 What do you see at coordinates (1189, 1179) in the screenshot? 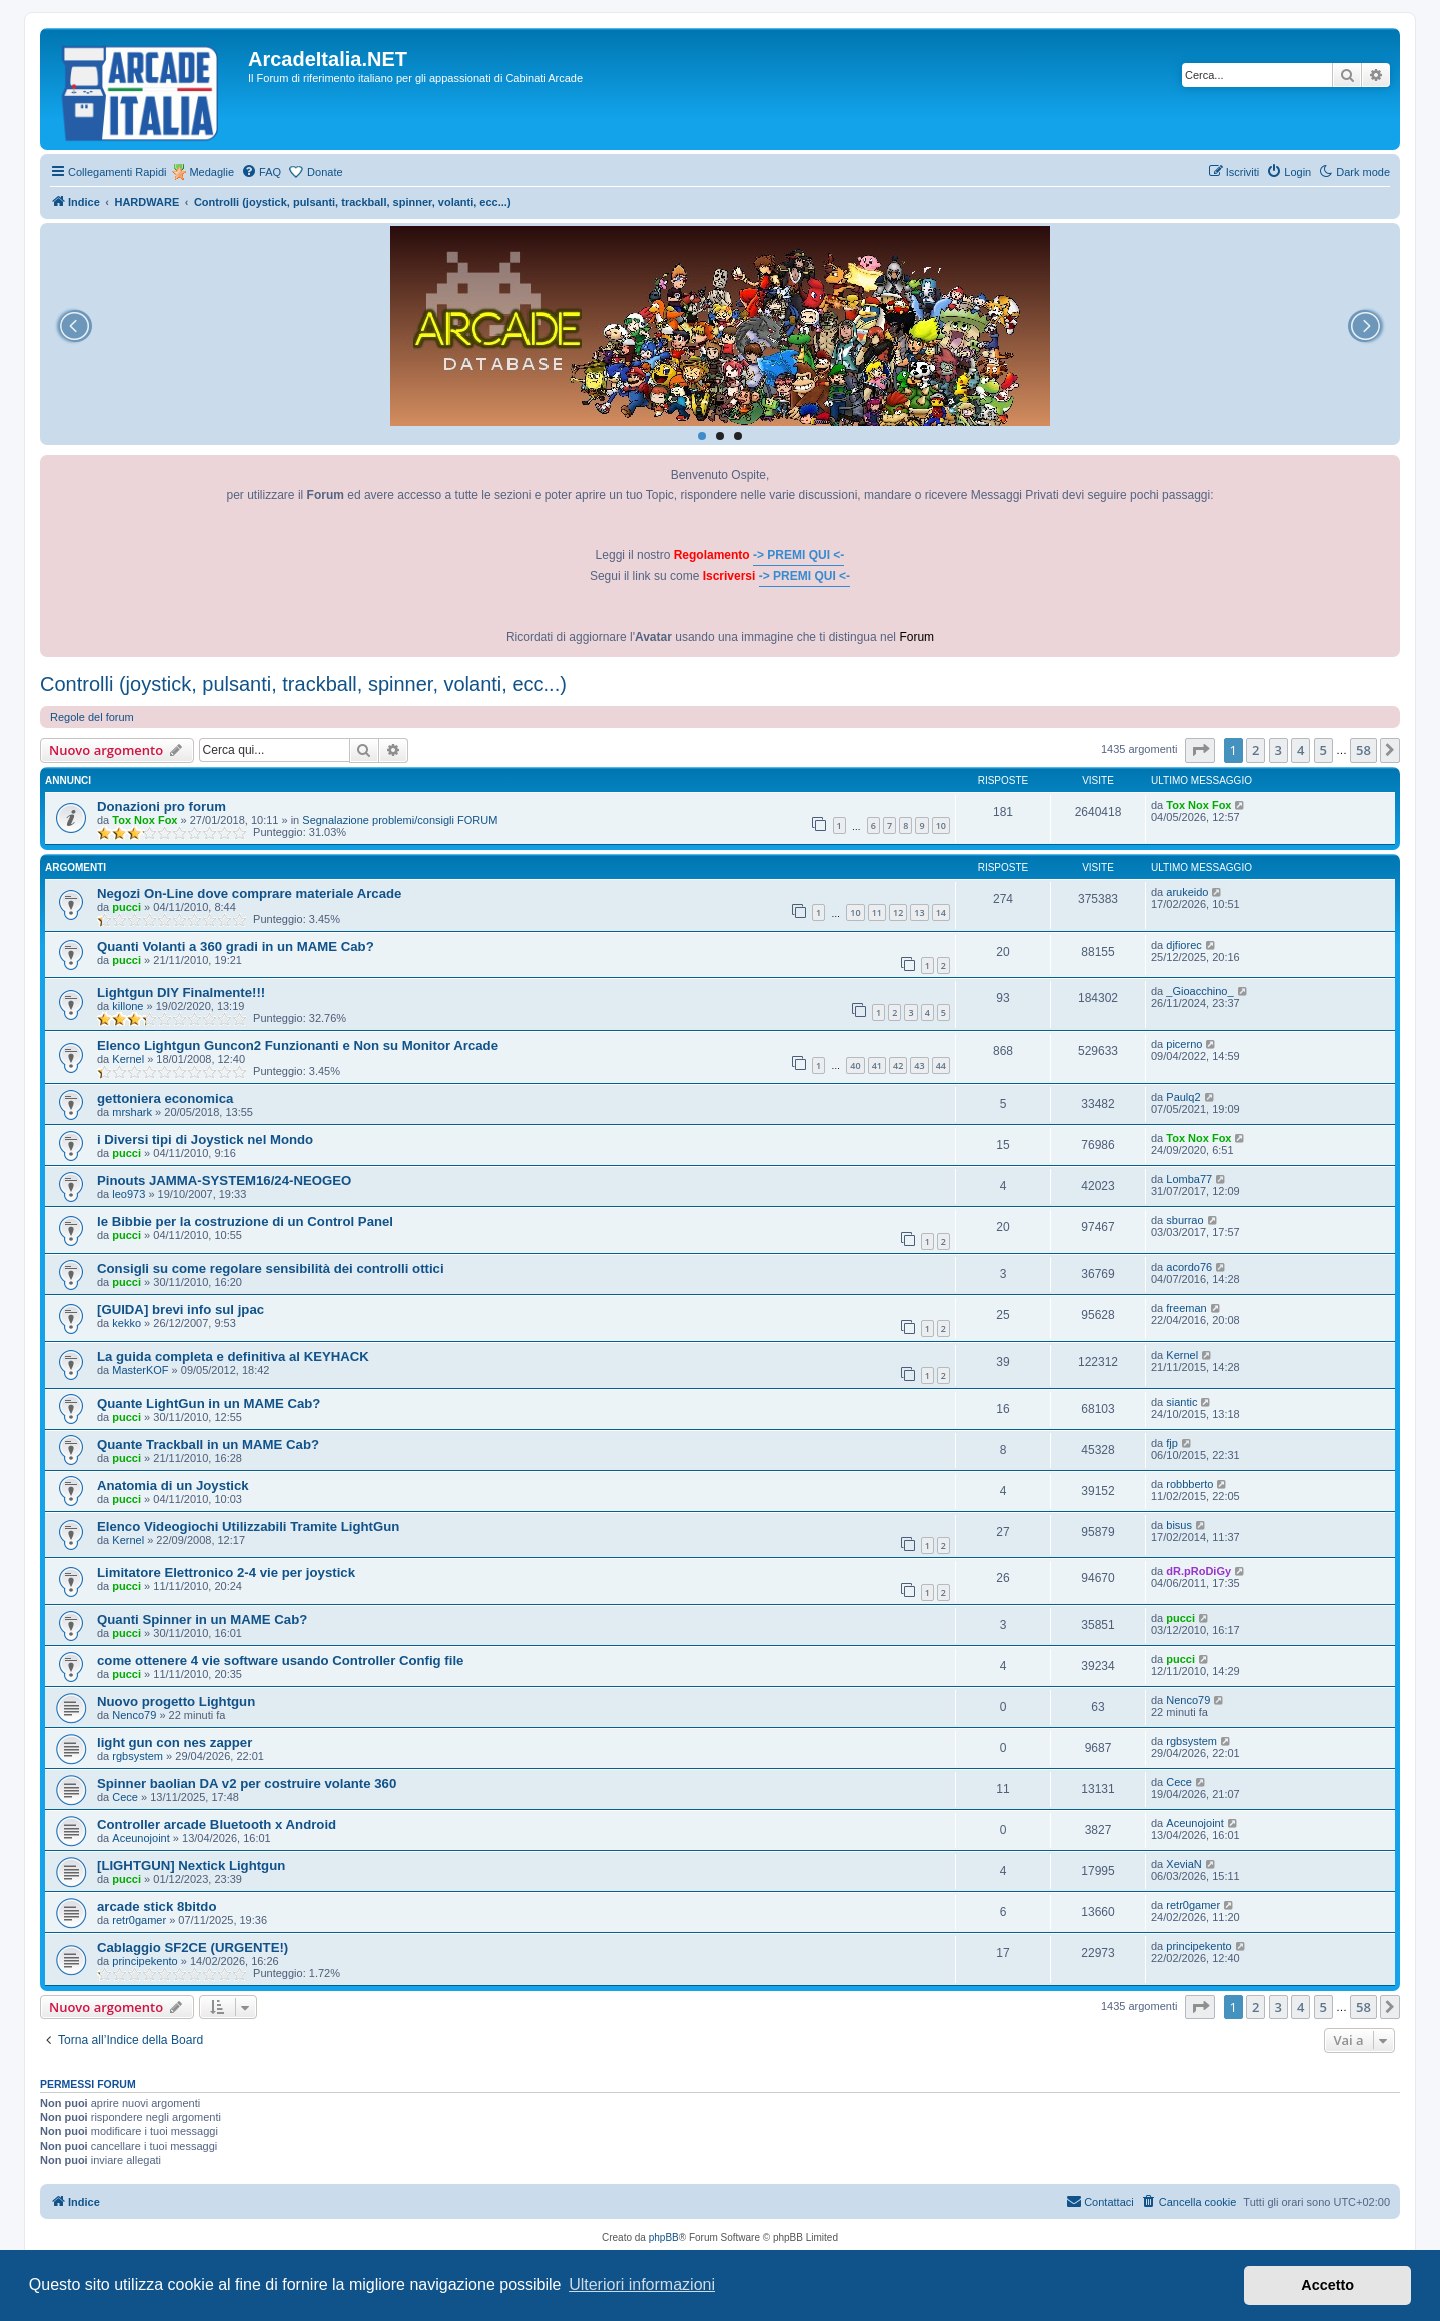
I see `Lomba77` at bounding box center [1189, 1179].